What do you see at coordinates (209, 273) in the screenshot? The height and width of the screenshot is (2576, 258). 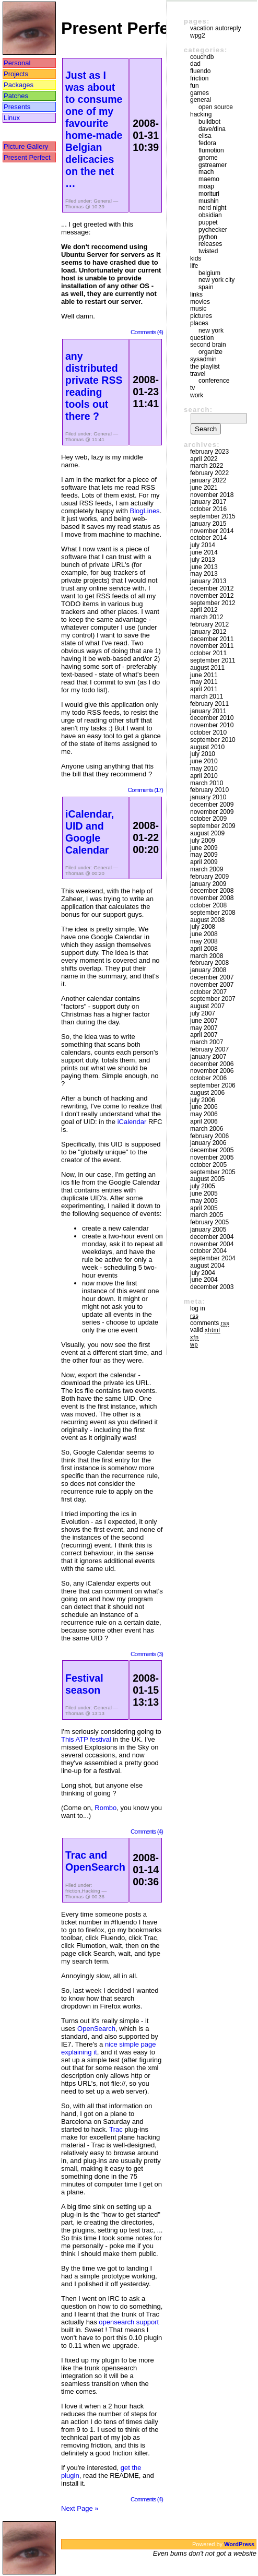 I see `Belgium` at bounding box center [209, 273].